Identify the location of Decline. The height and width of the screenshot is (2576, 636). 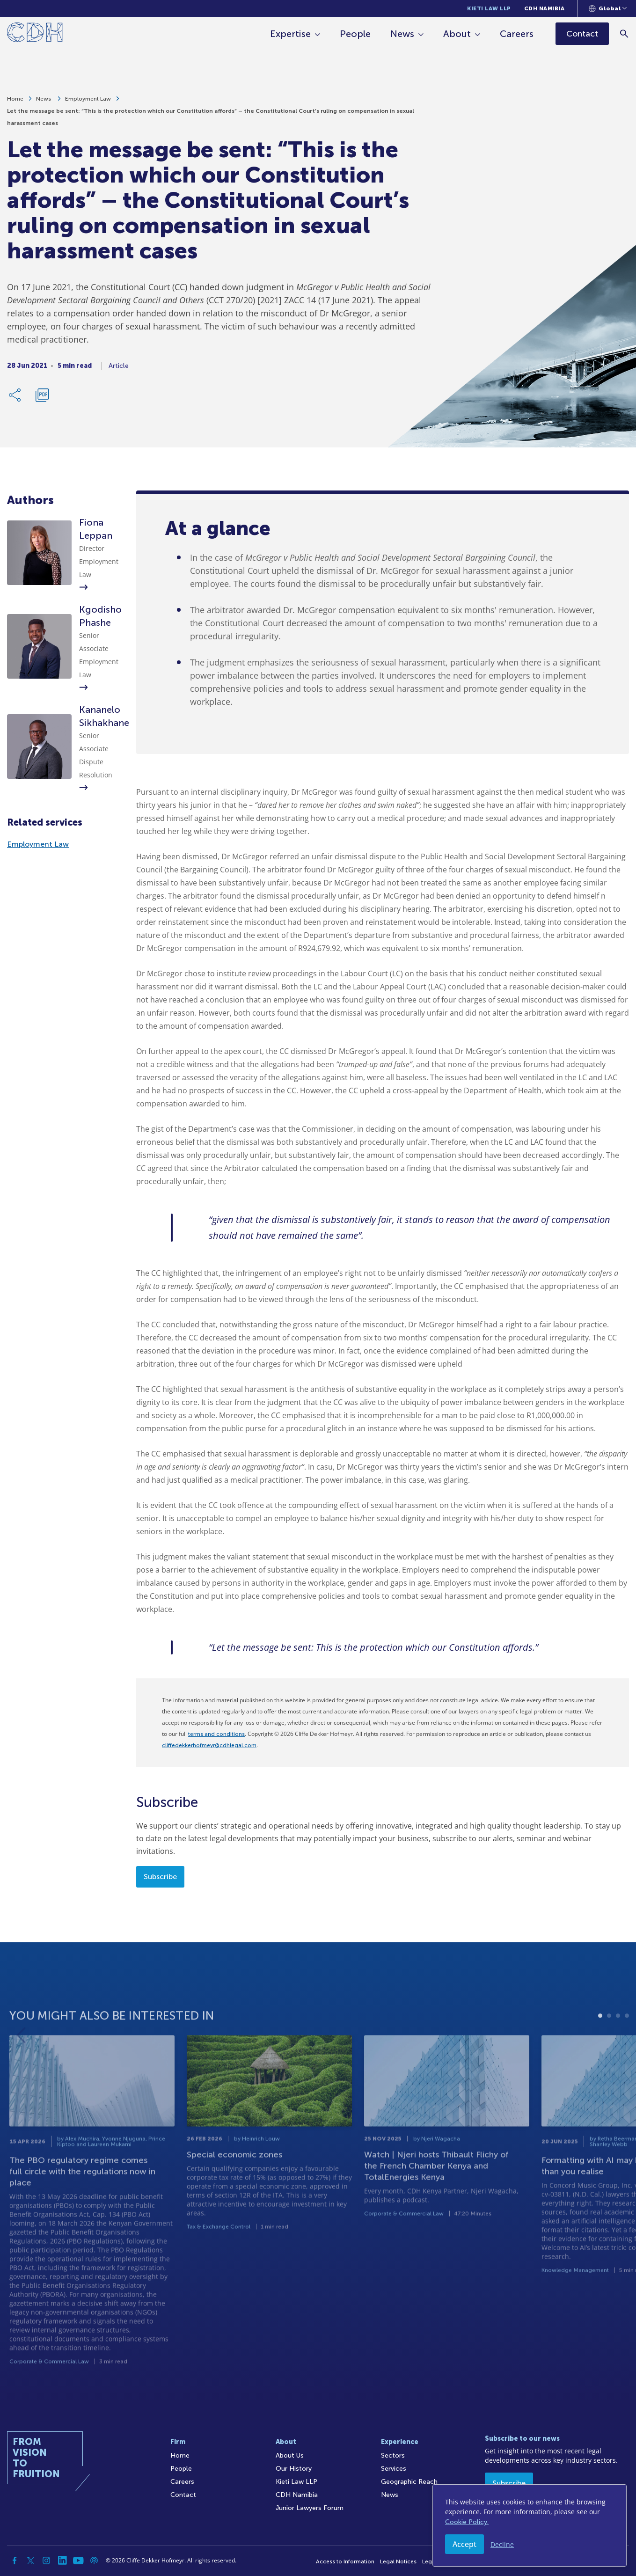
(502, 2544).